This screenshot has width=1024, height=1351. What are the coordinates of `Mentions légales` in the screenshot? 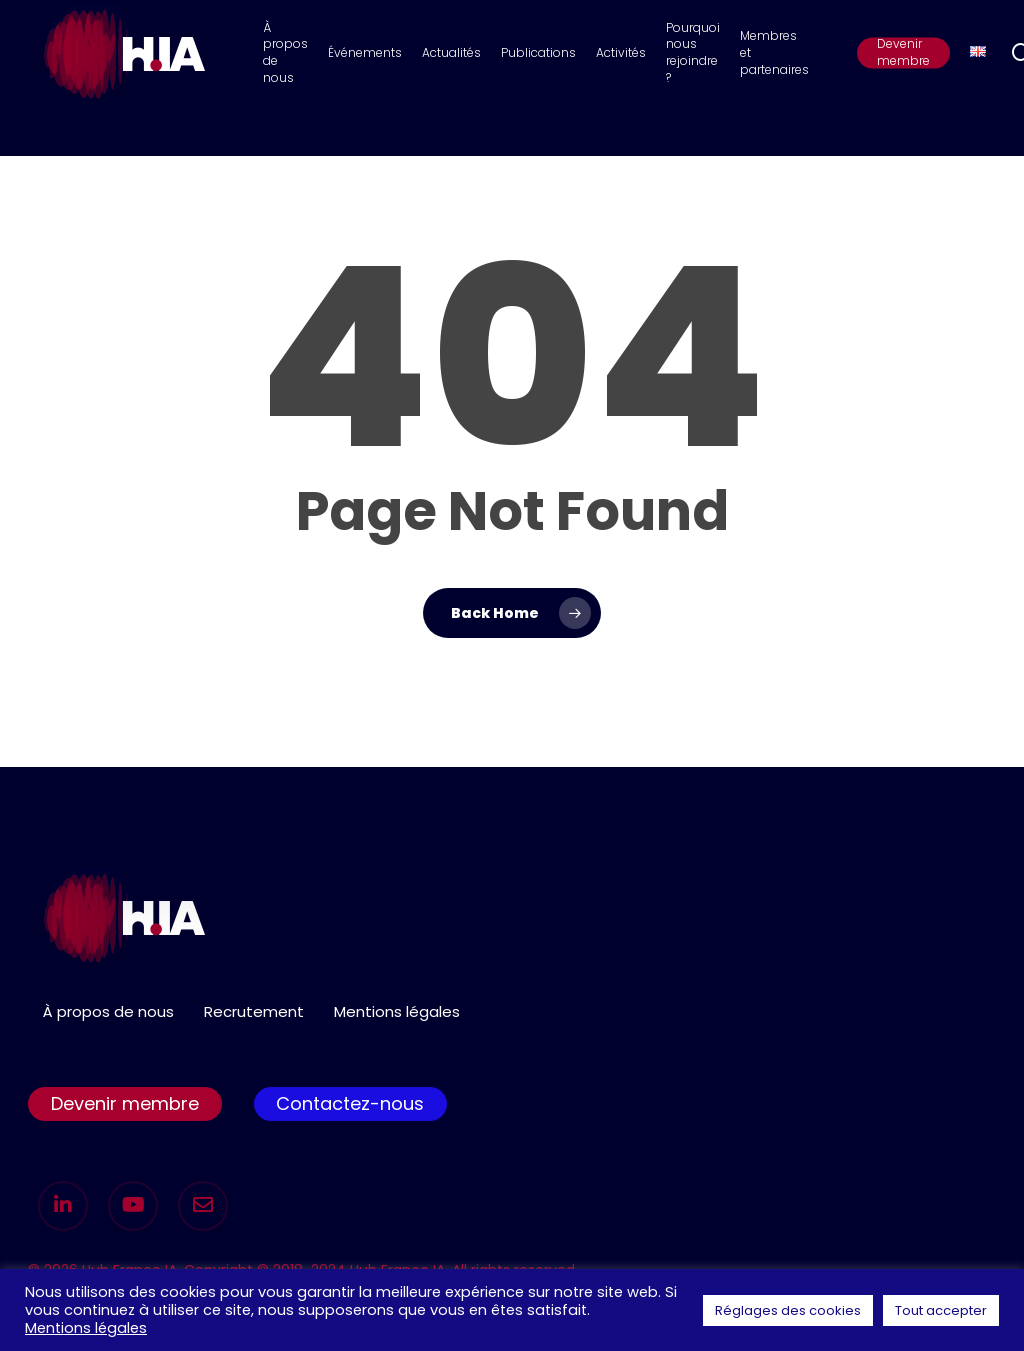 It's located at (397, 1011).